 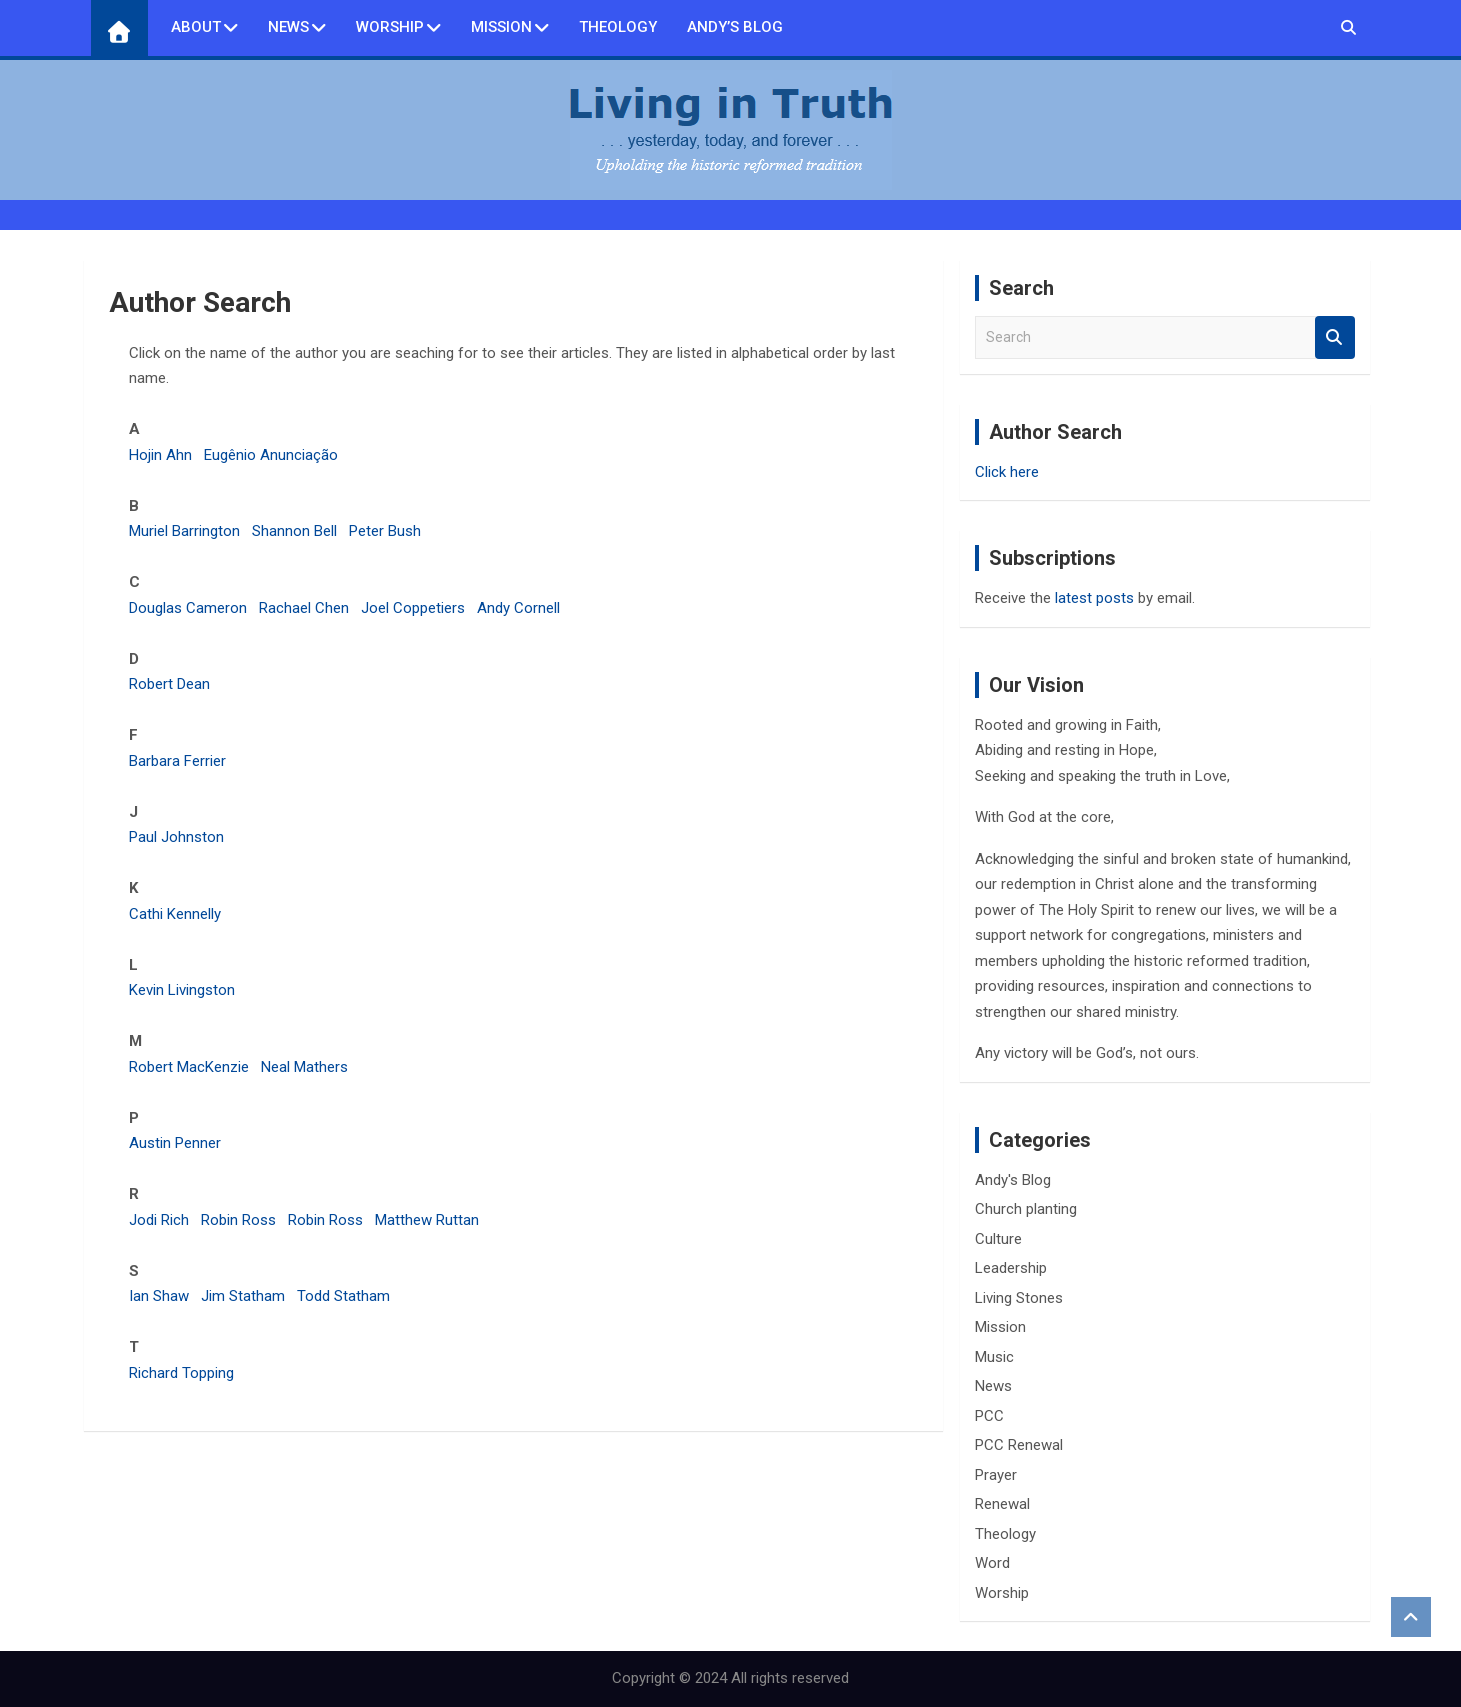 I want to click on Jodi Rich, so click(x=159, y=1220).